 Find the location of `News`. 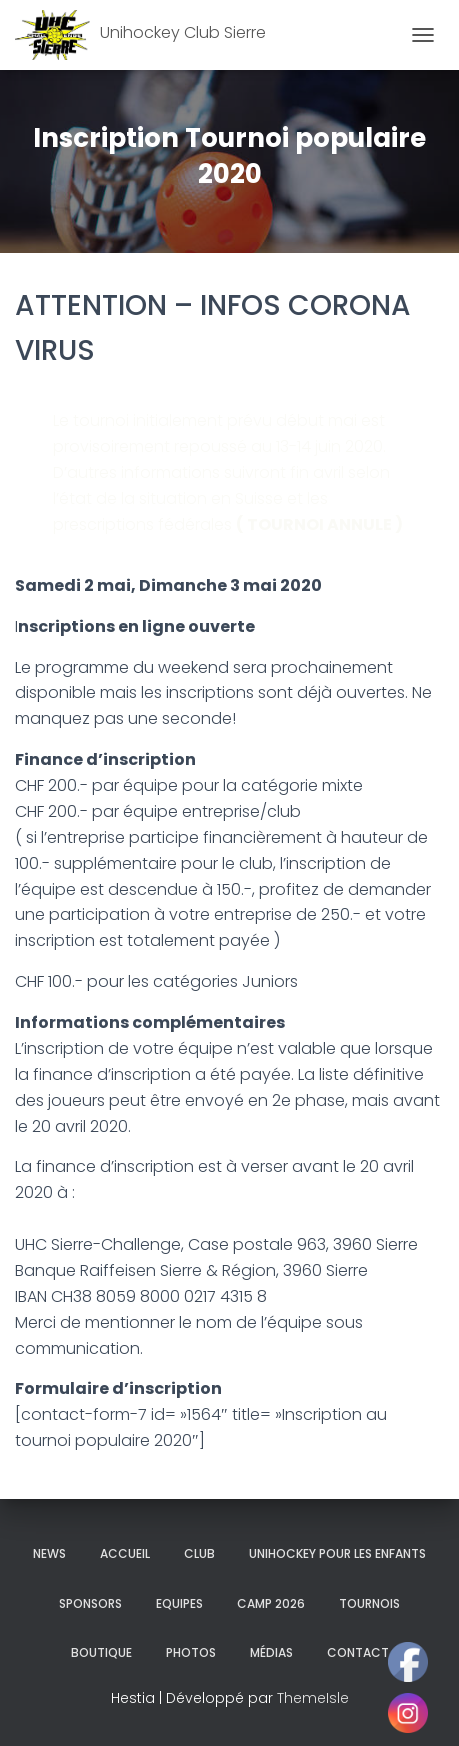

News is located at coordinates (49, 1553).